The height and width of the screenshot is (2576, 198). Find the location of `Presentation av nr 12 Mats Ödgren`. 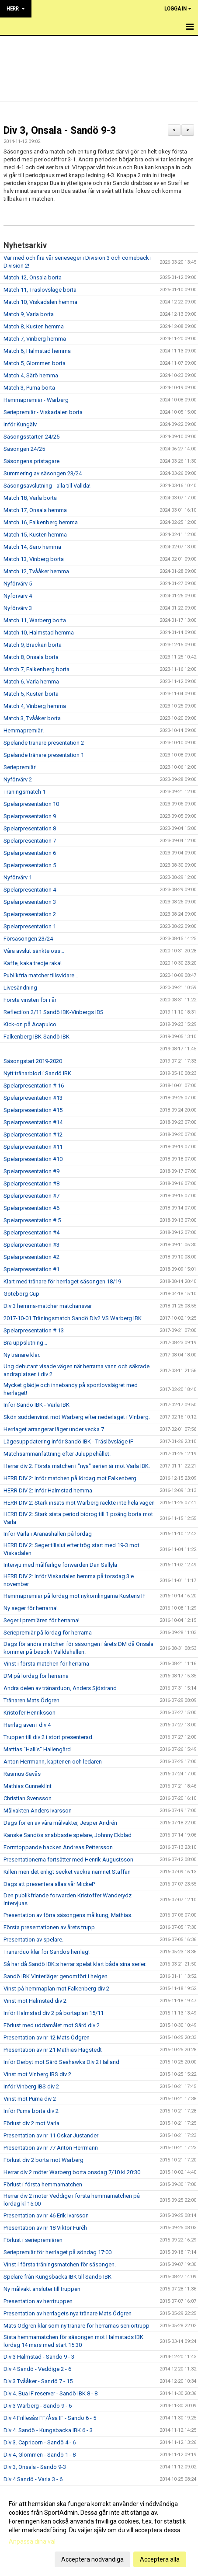

Presentation av nr 12 Mats Ödgren is located at coordinates (46, 2037).